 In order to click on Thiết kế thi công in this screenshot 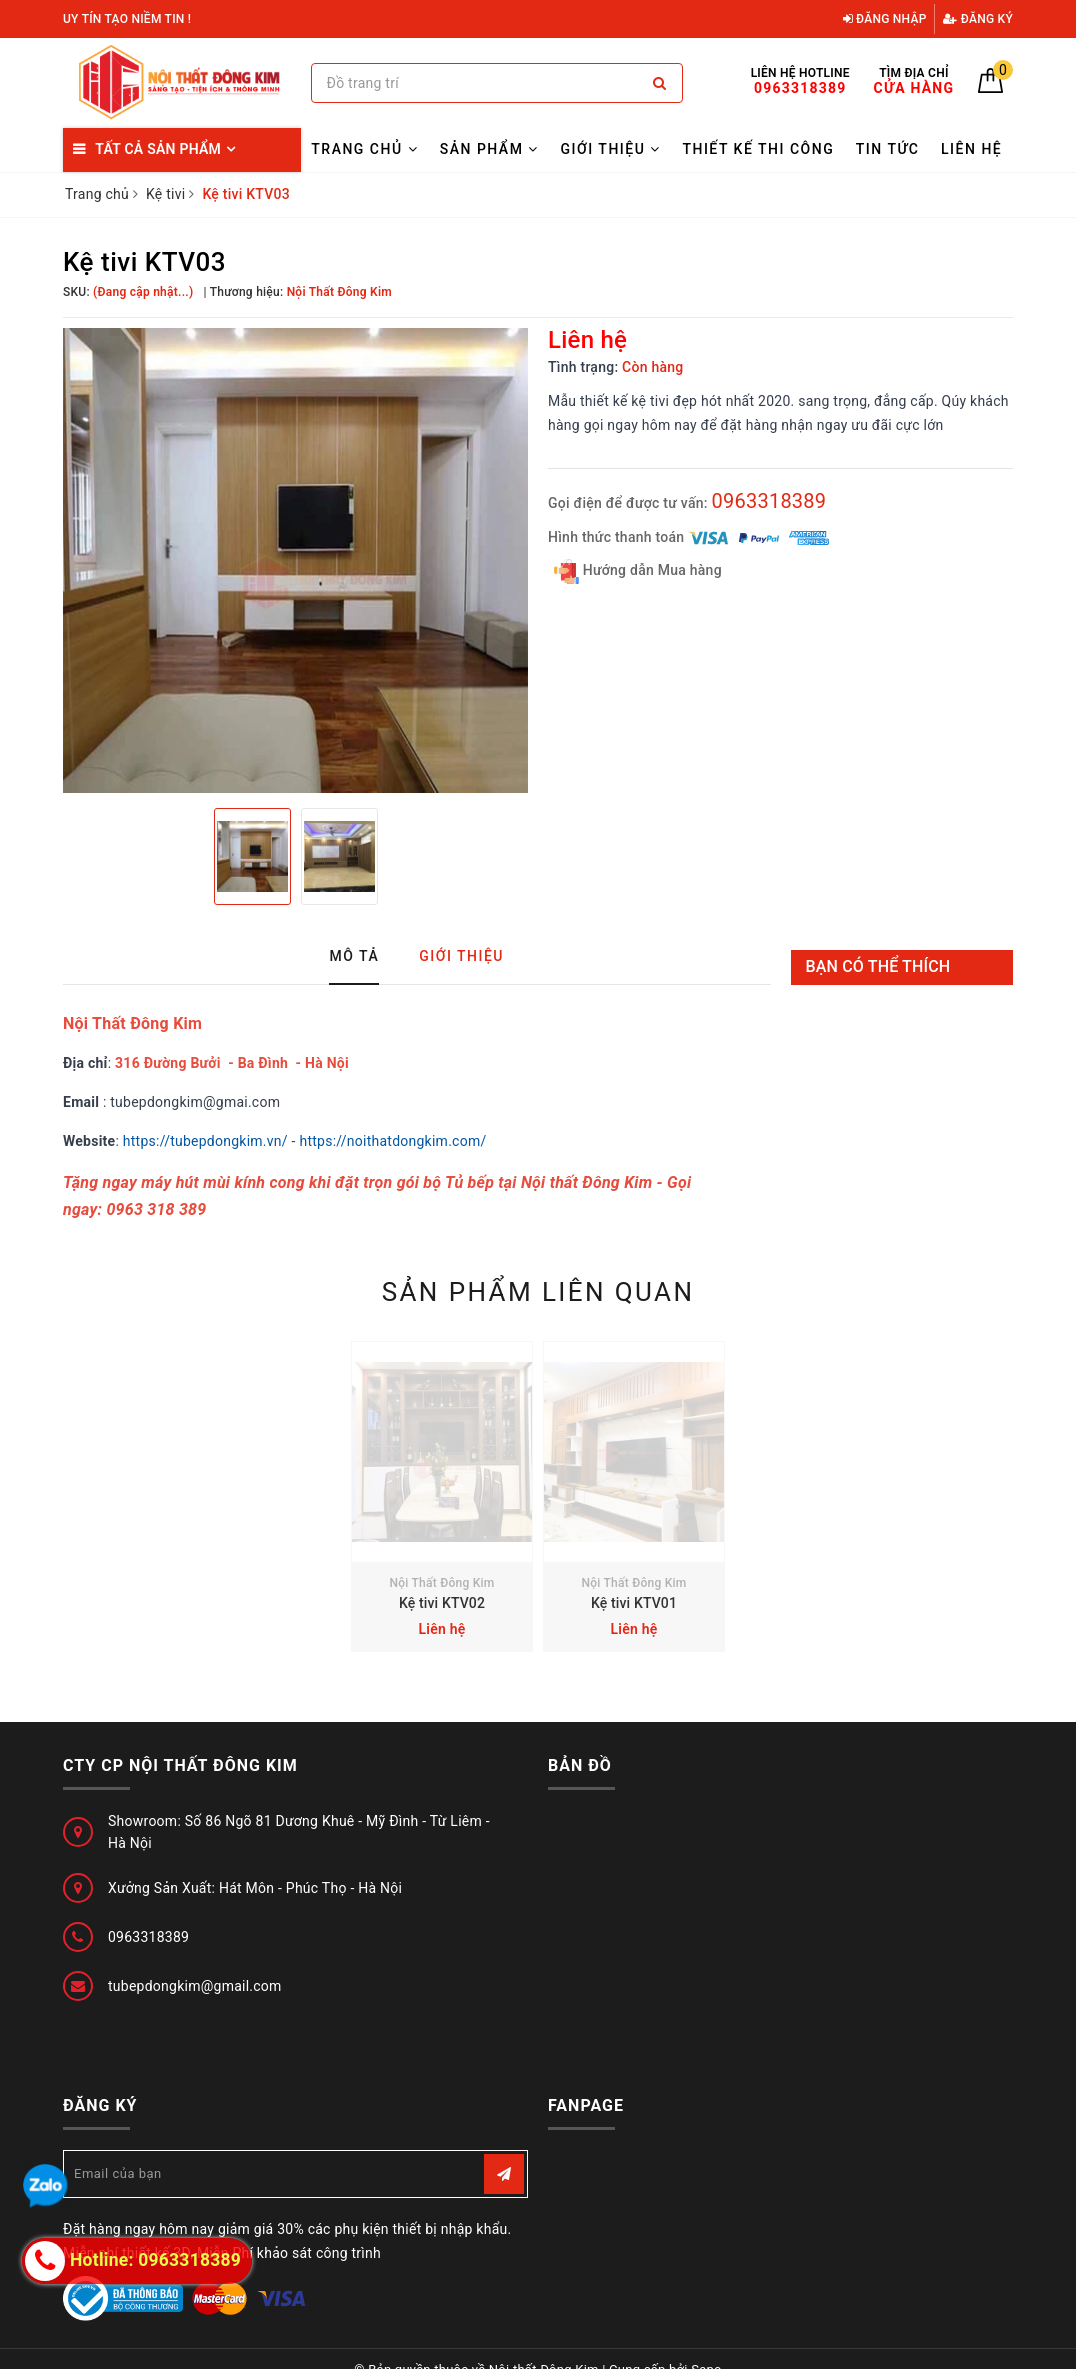, I will do `click(758, 149)`.